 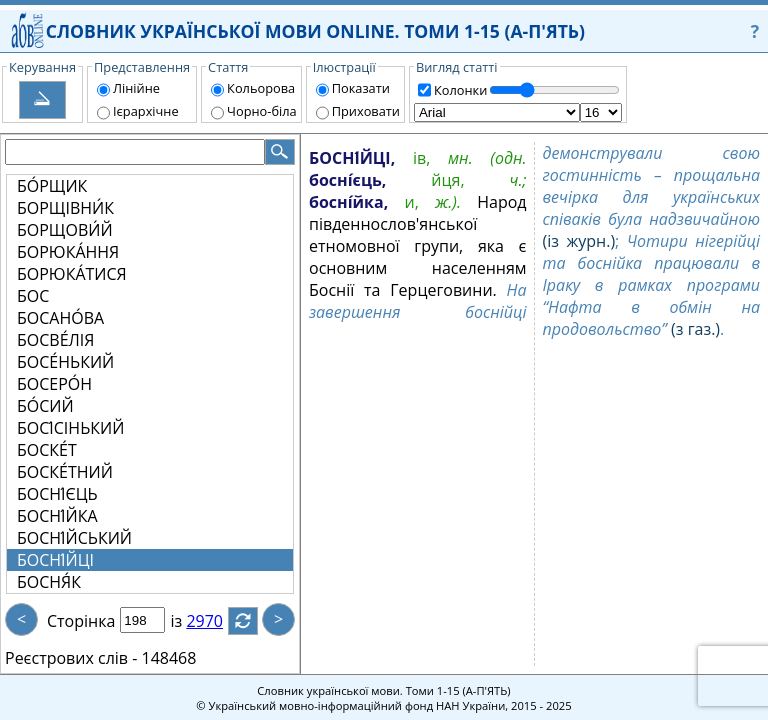 What do you see at coordinates (54, 384) in the screenshot?
I see `БОСЕРО́Н` at bounding box center [54, 384].